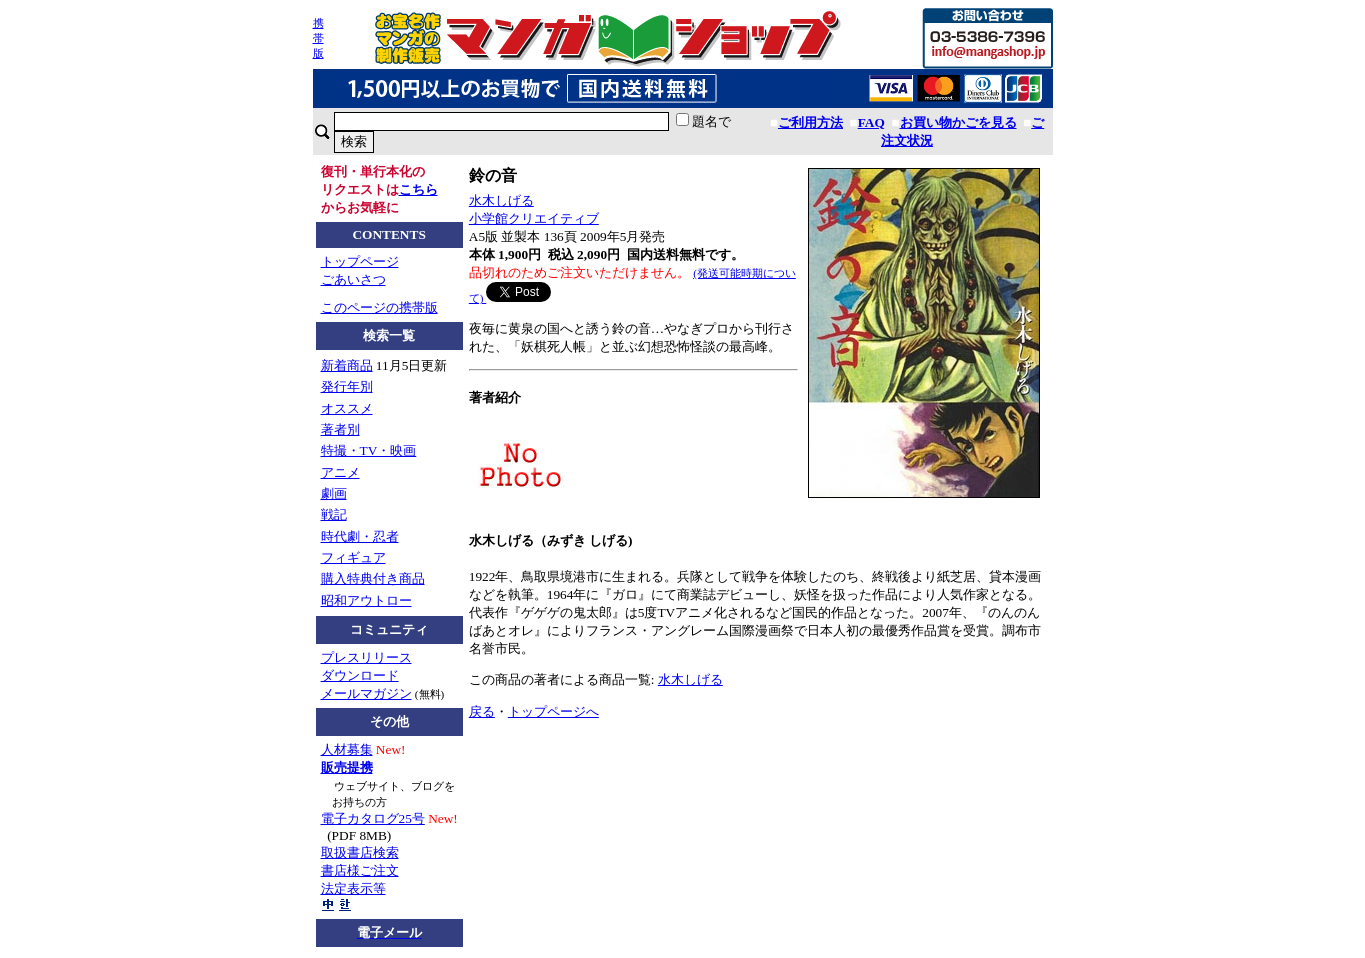 Image resolution: width=1365 pixels, height=958 pixels. What do you see at coordinates (366, 600) in the screenshot?
I see `昭和アウトロー` at bounding box center [366, 600].